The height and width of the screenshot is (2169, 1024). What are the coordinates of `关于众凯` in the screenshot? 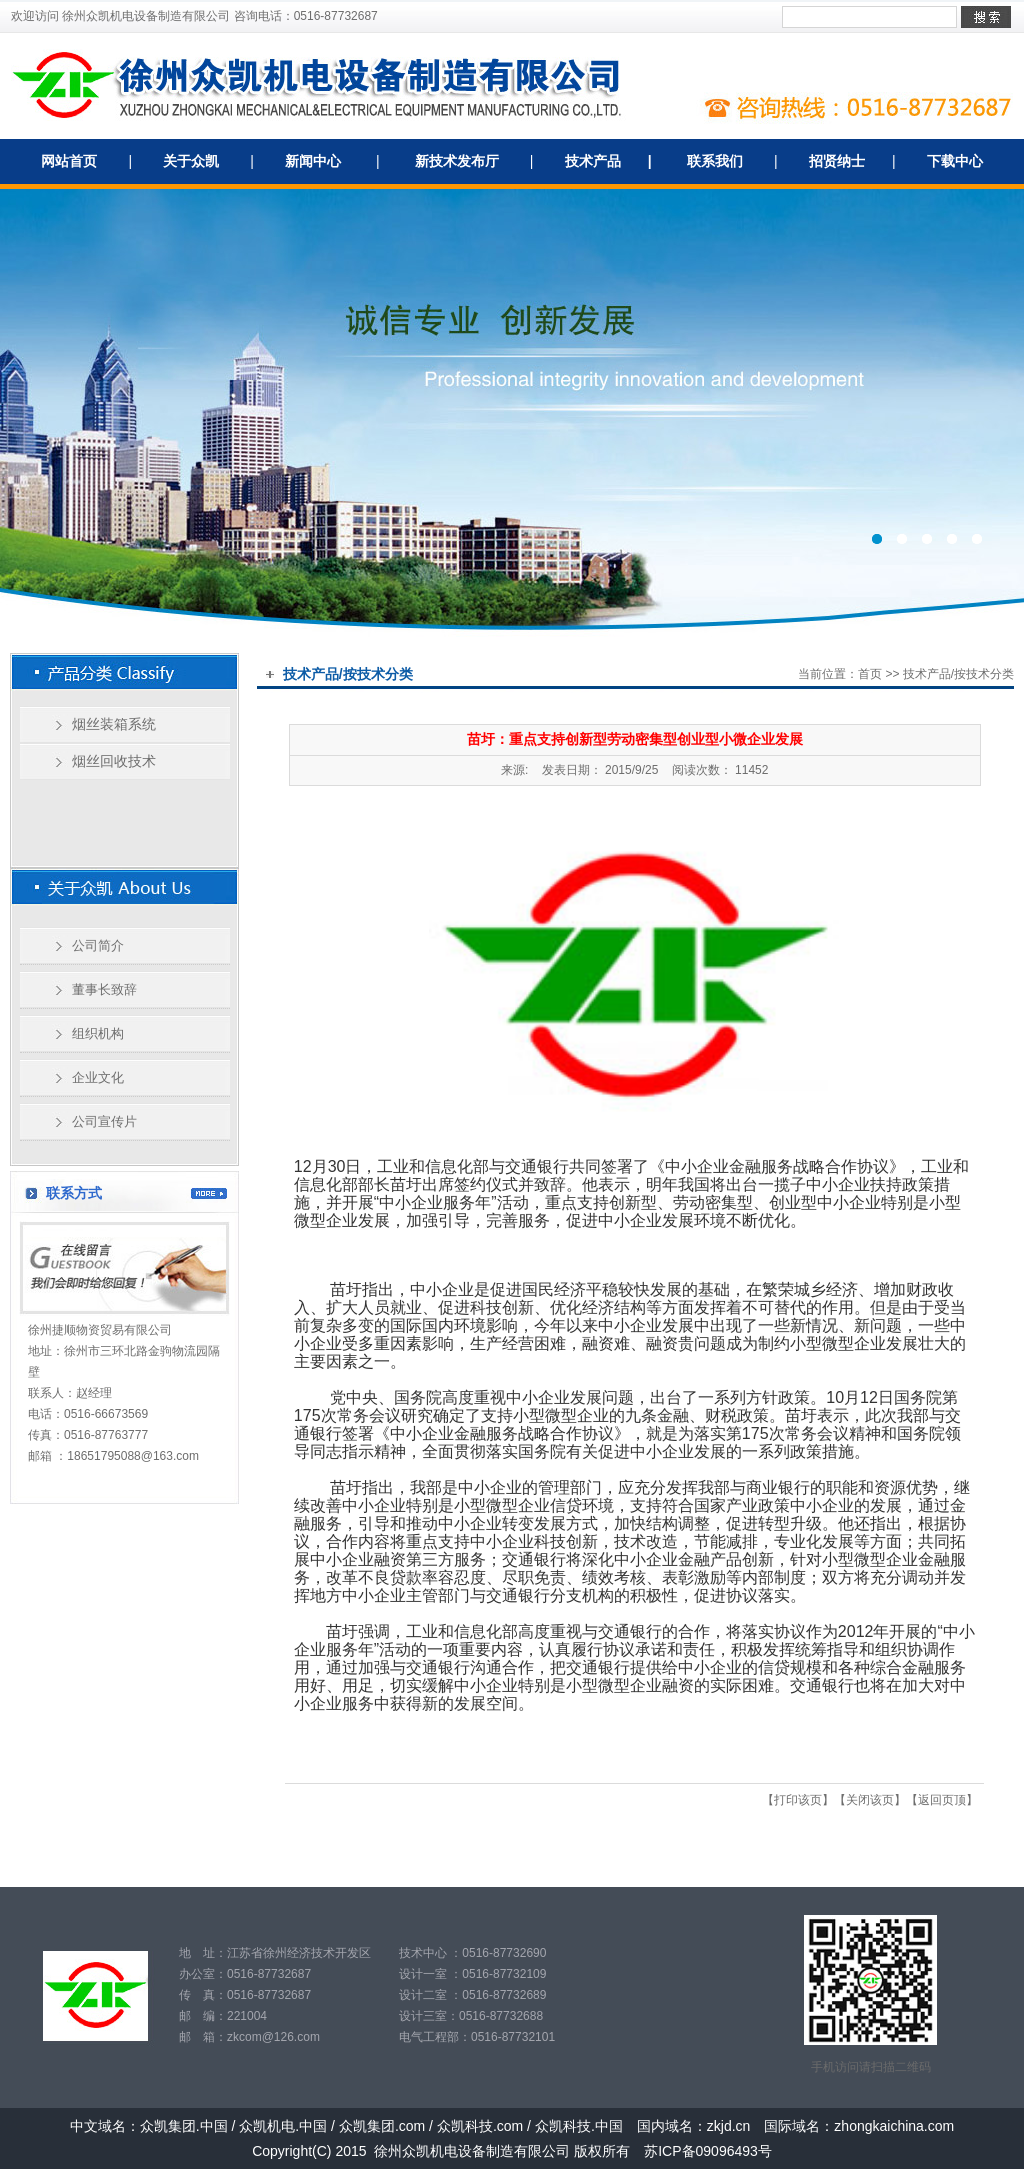 It's located at (191, 161).